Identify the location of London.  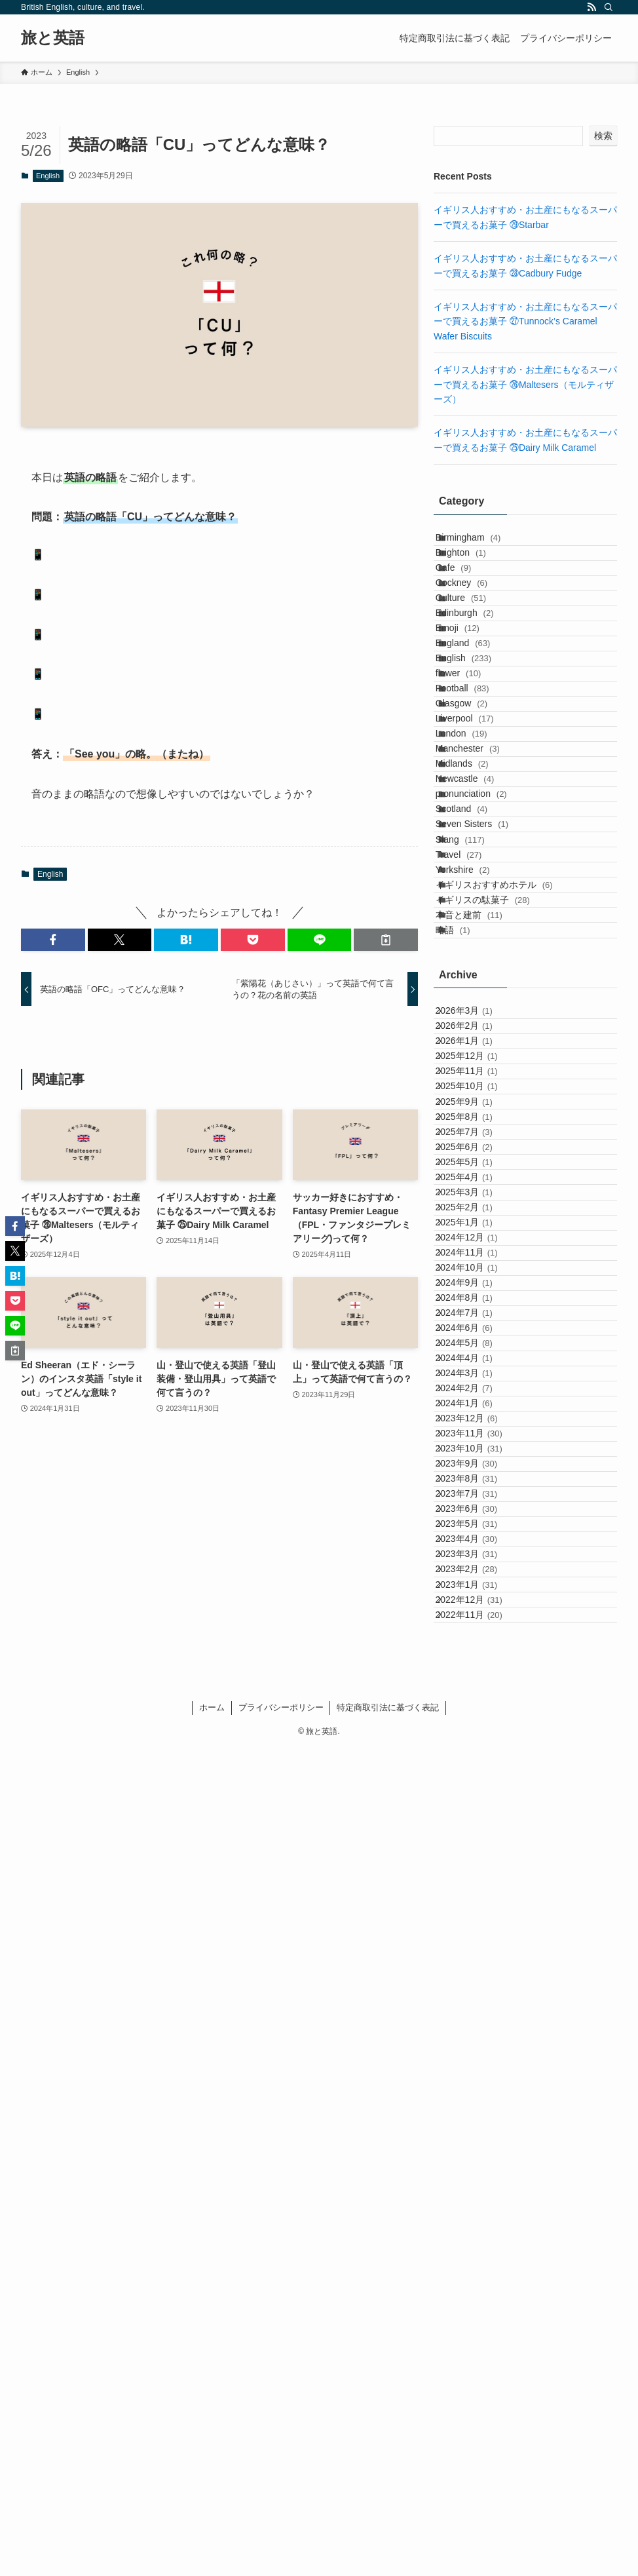
(476, 898).